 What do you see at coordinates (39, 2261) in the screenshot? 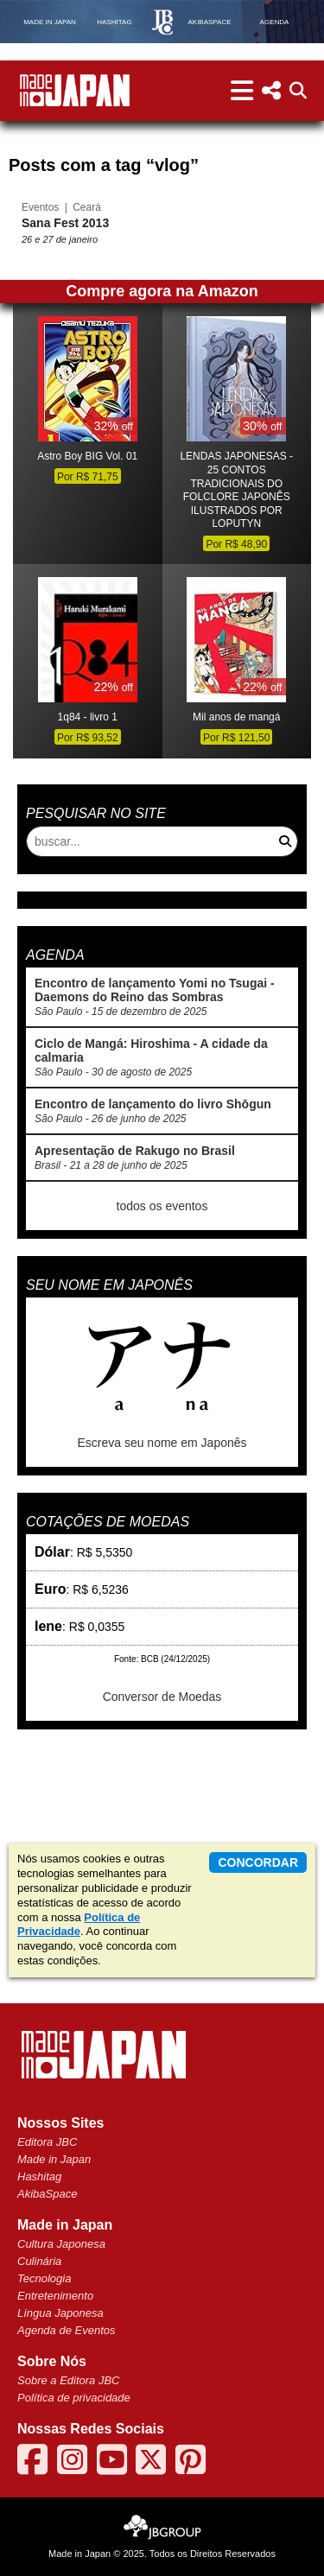
I see `Culinária` at bounding box center [39, 2261].